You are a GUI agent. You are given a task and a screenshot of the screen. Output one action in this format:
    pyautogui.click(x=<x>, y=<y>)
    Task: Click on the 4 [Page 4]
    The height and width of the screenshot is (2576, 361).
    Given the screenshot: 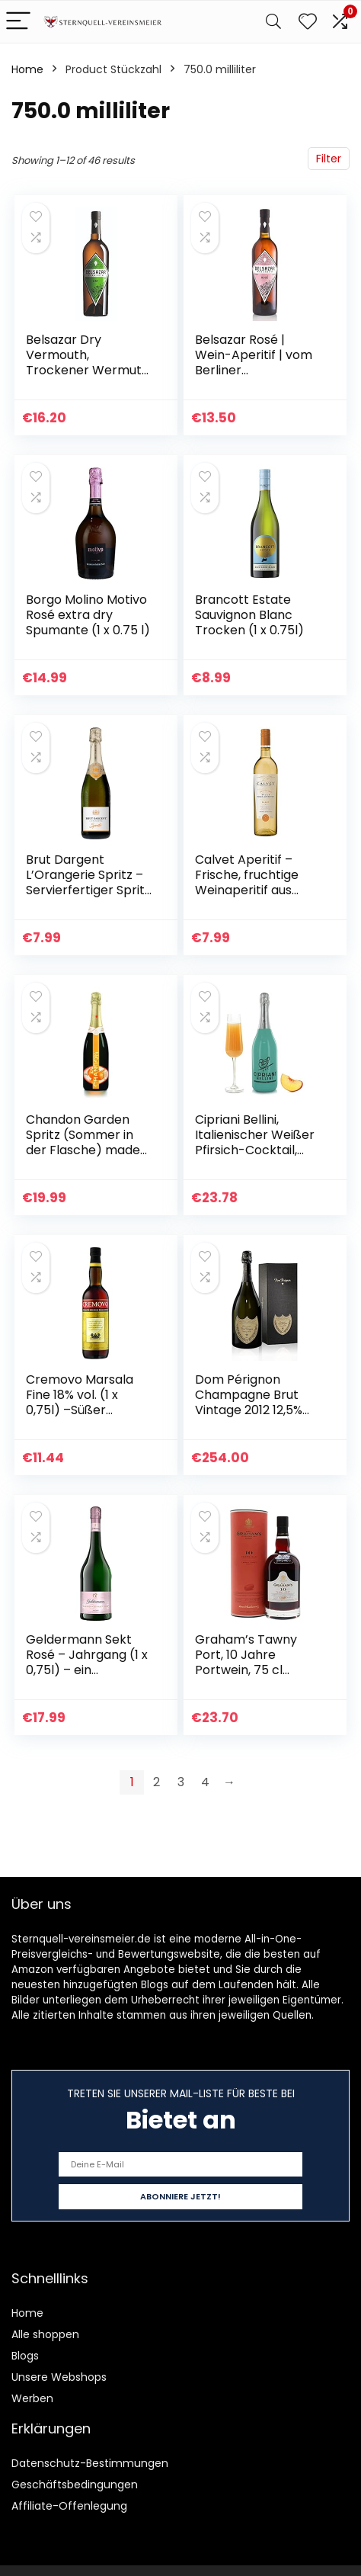 What is the action you would take?
    pyautogui.click(x=205, y=1782)
    